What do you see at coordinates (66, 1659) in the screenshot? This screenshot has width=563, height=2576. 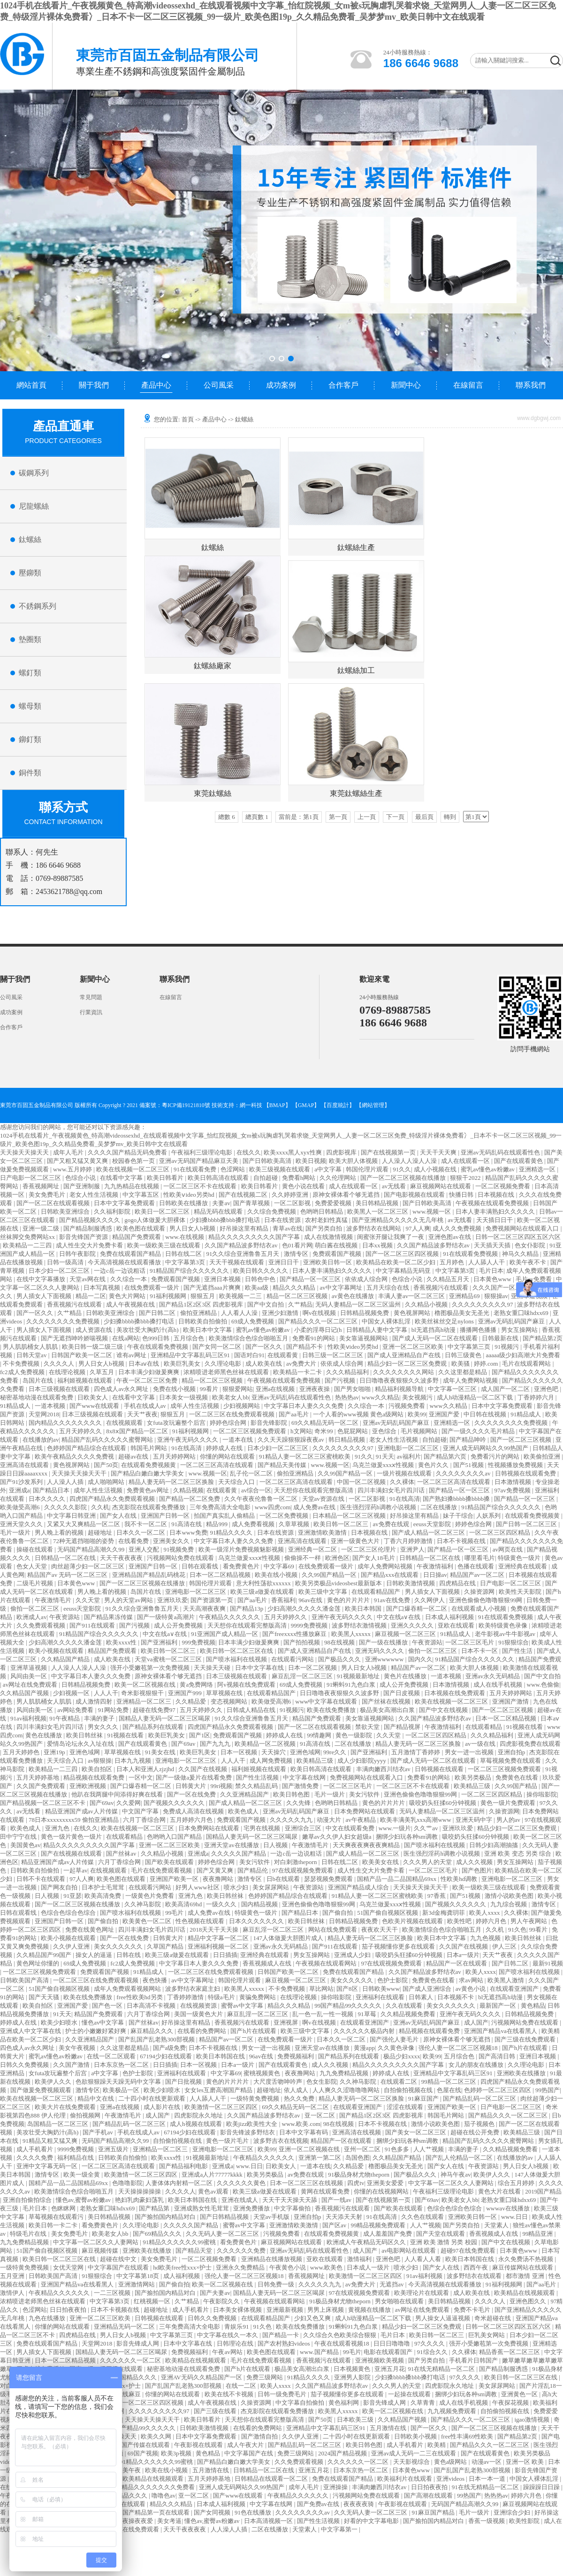 I see `久久精品国产精品` at bounding box center [66, 1659].